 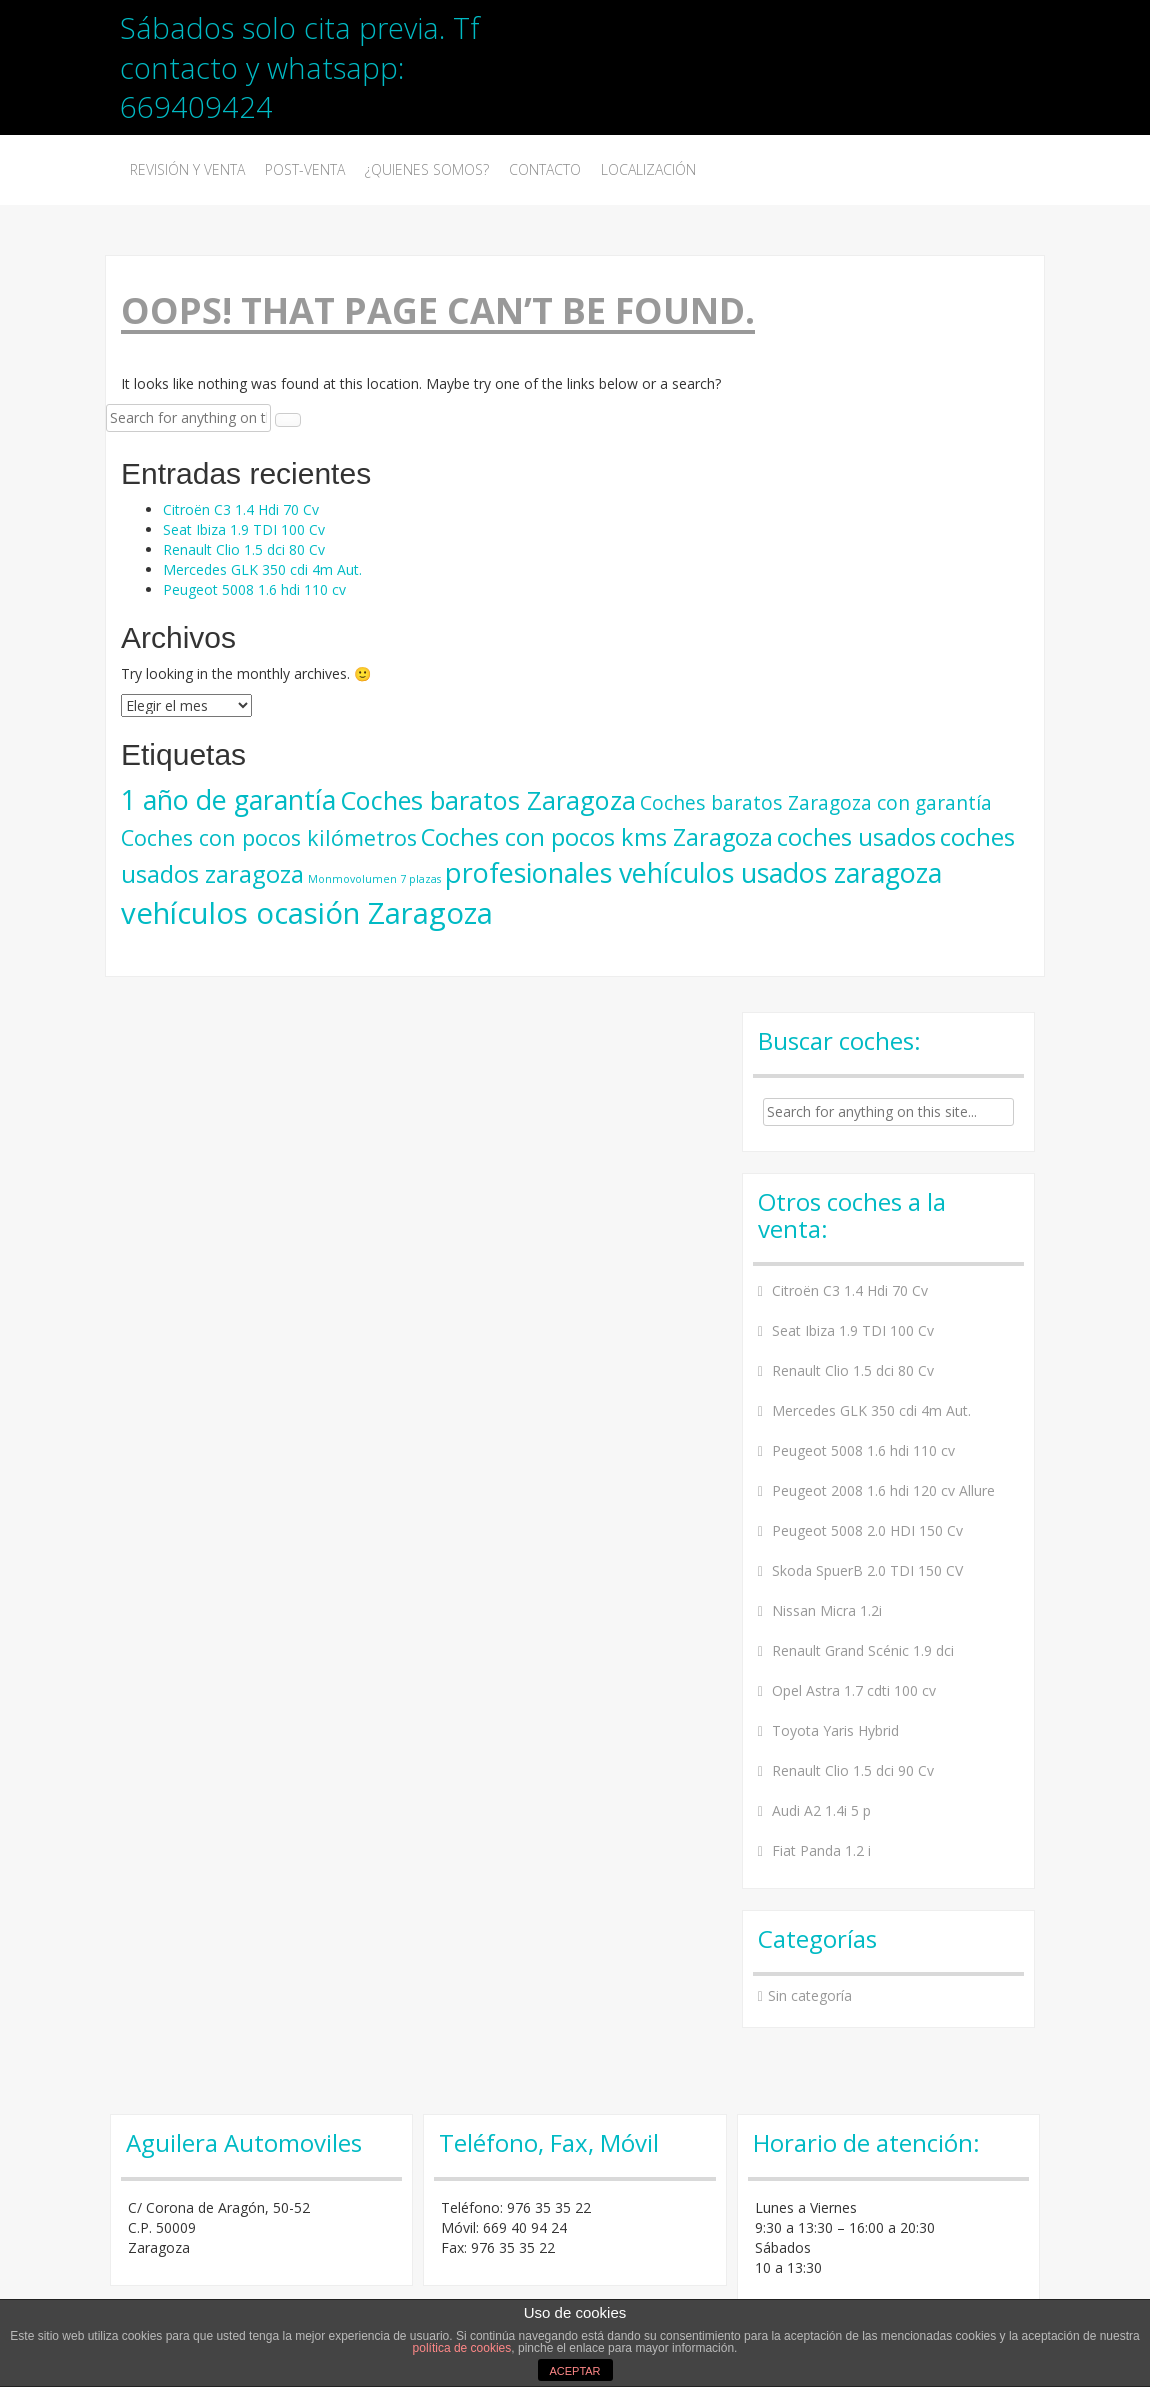 What do you see at coordinates (816, 802) in the screenshot?
I see `Coches baratos Zaragoza con garantía [Coches baratos Zaragoza con garantía (15 elementos)]` at bounding box center [816, 802].